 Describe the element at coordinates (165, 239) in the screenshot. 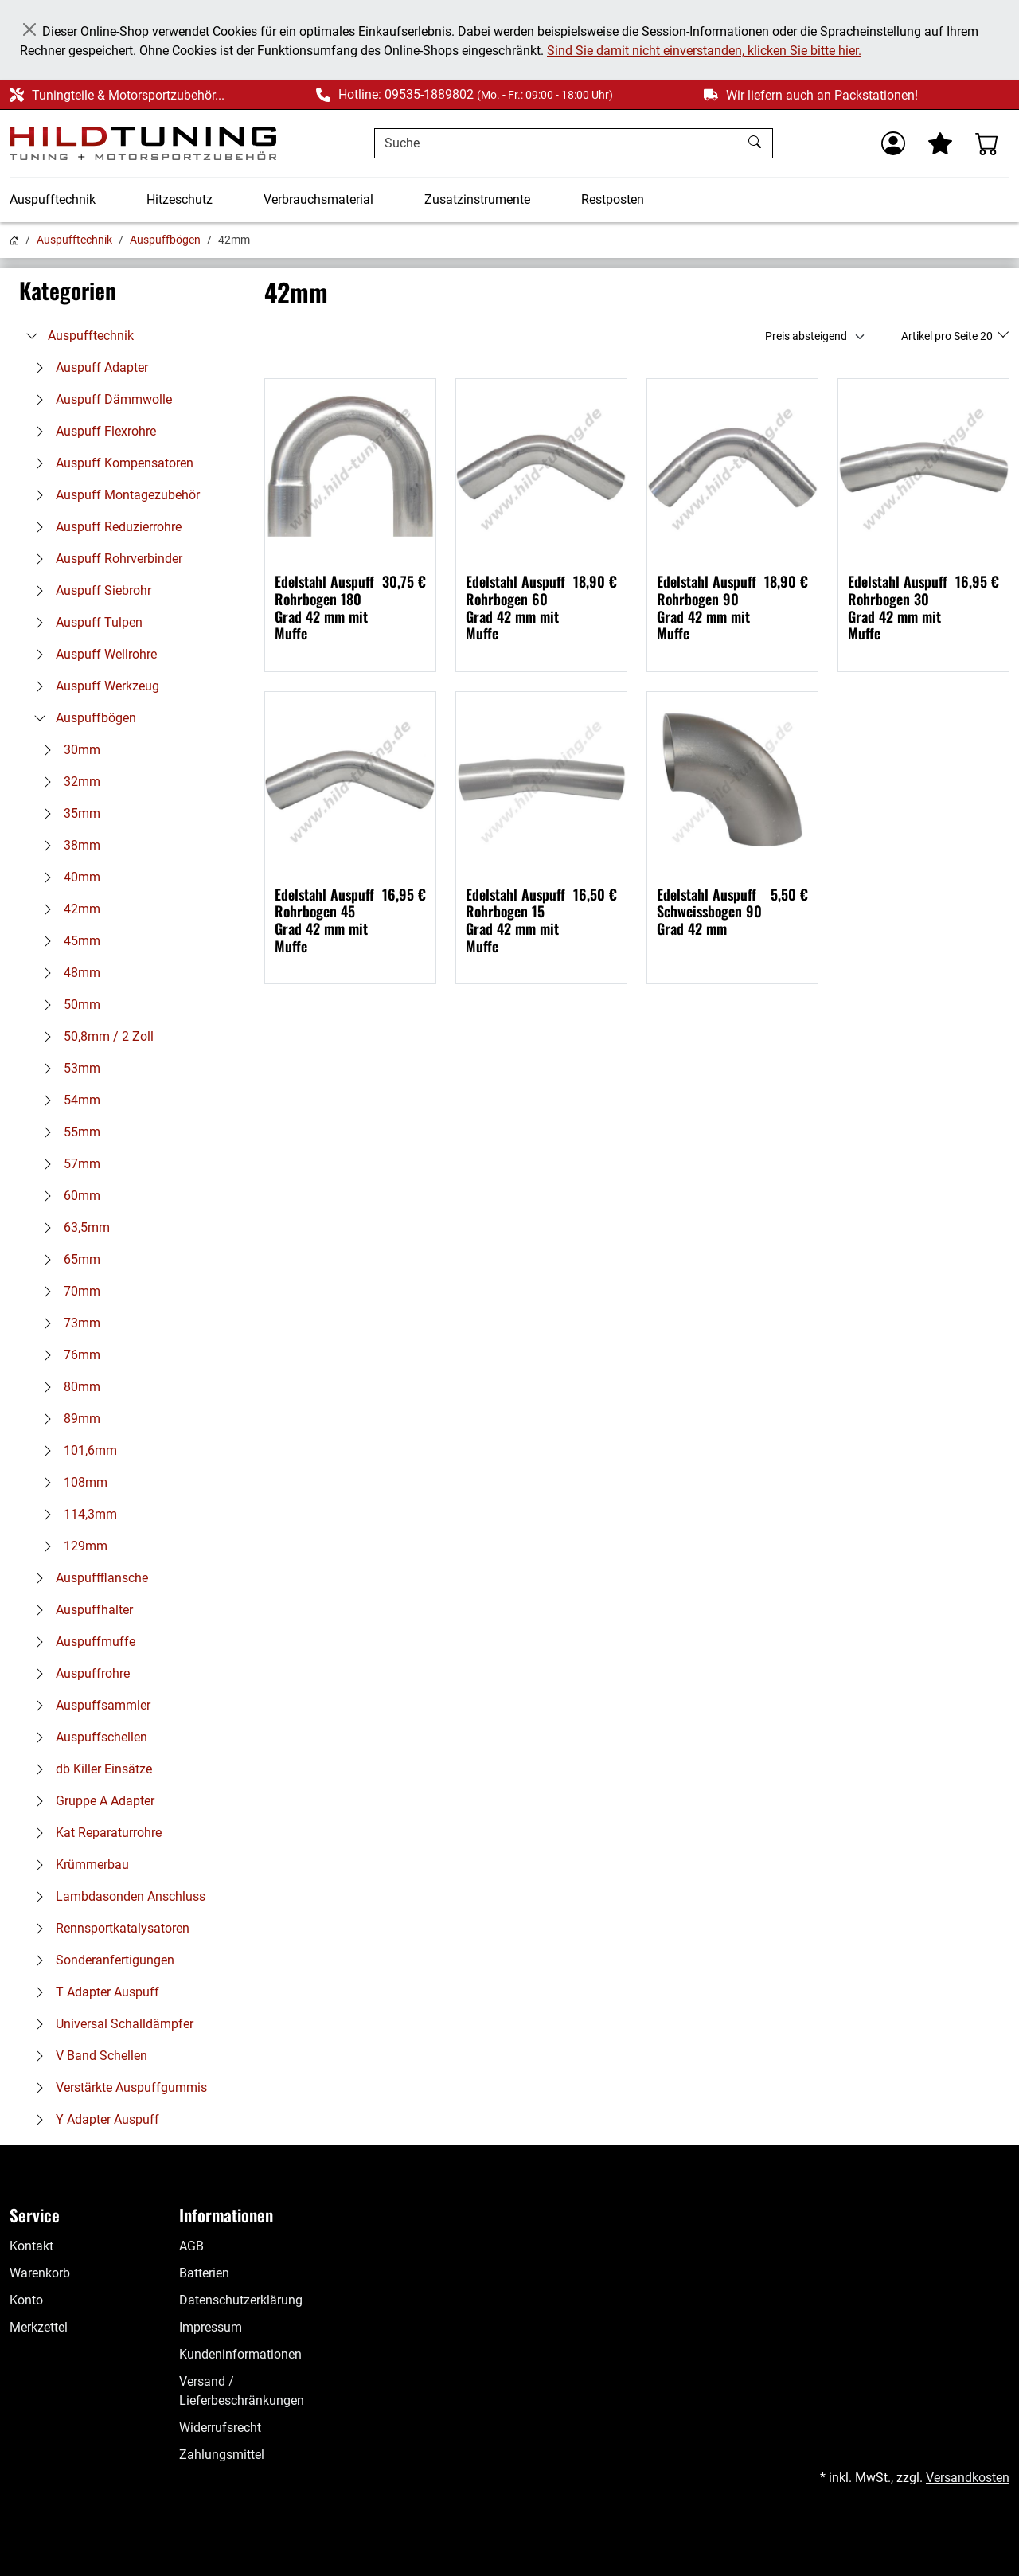

I see `Auspuffbögen` at that location.